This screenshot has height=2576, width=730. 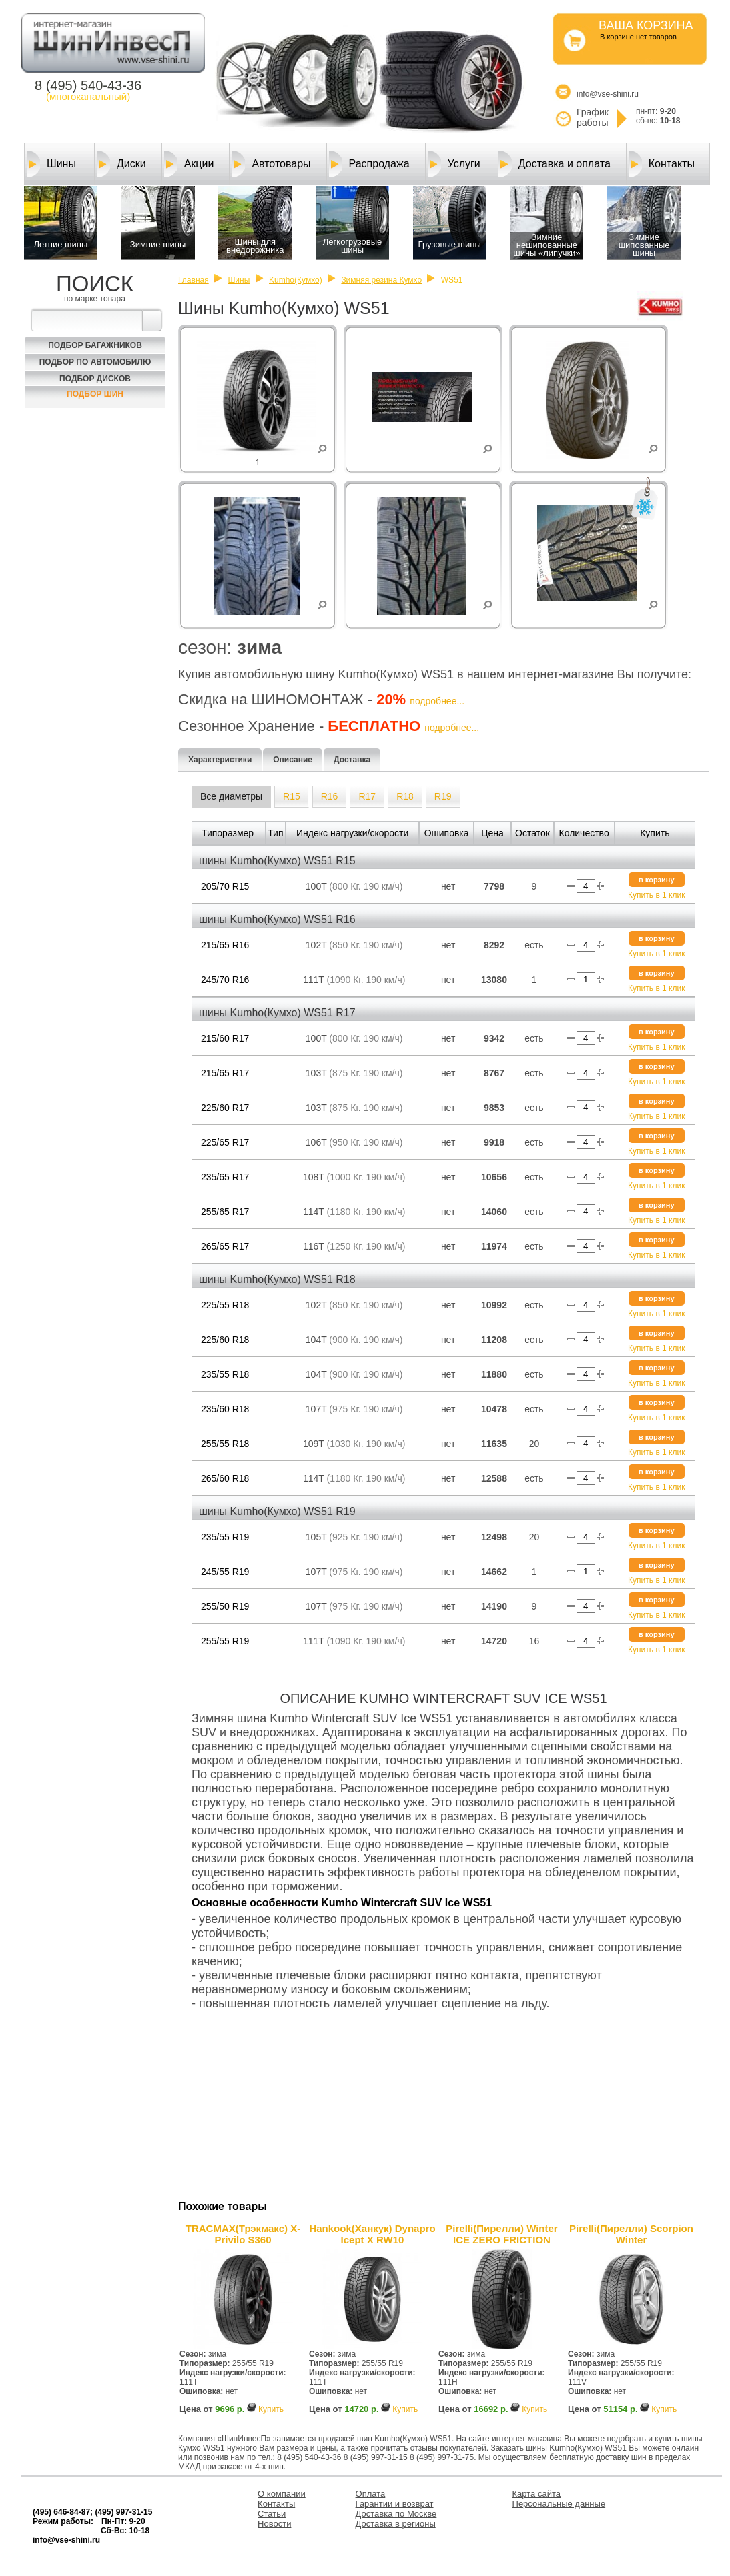 What do you see at coordinates (225, 1374) in the screenshot?
I see `235/55 R18` at bounding box center [225, 1374].